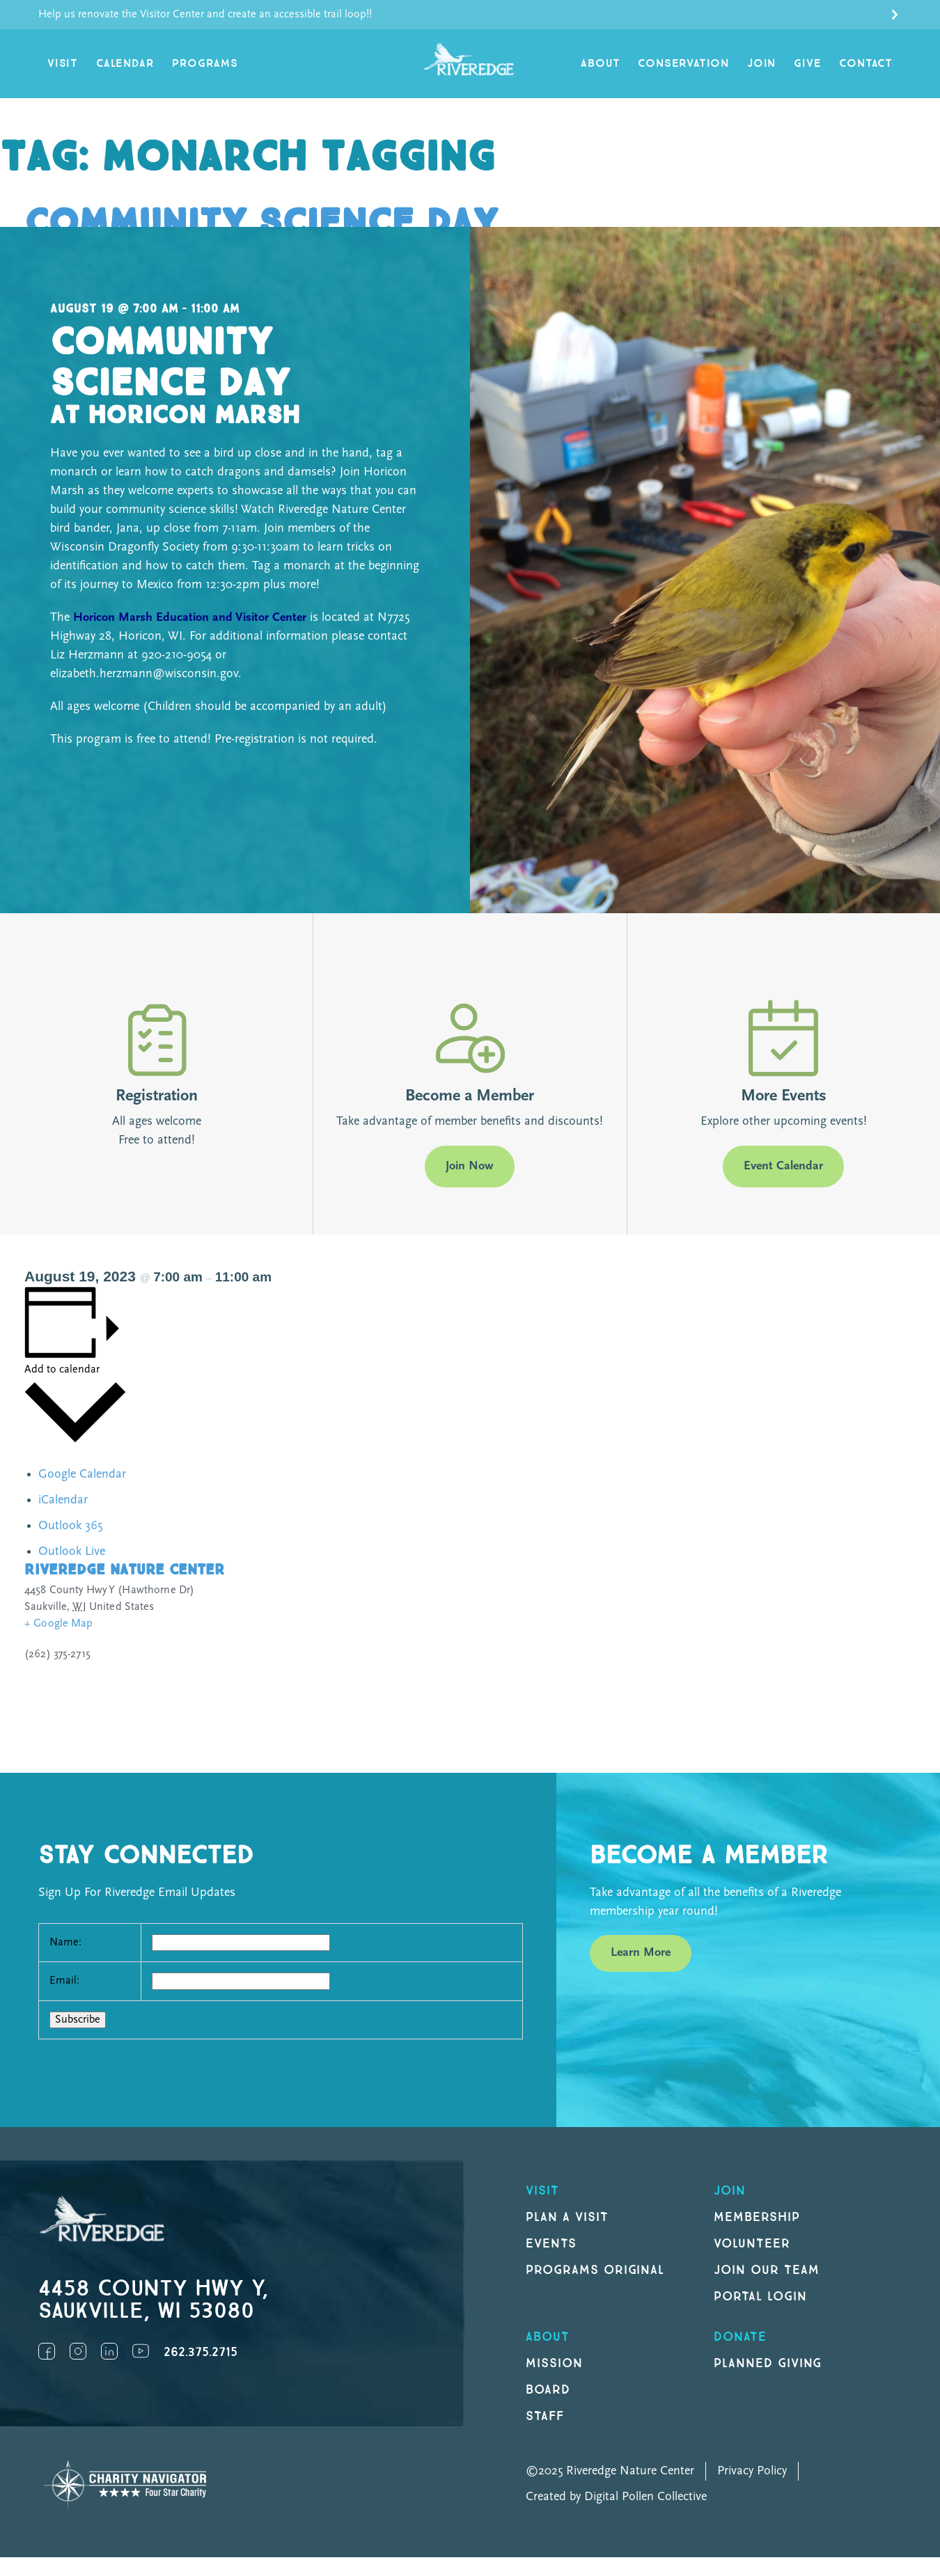 The width and height of the screenshot is (940, 2576). I want to click on Planned Giving, so click(768, 2363).